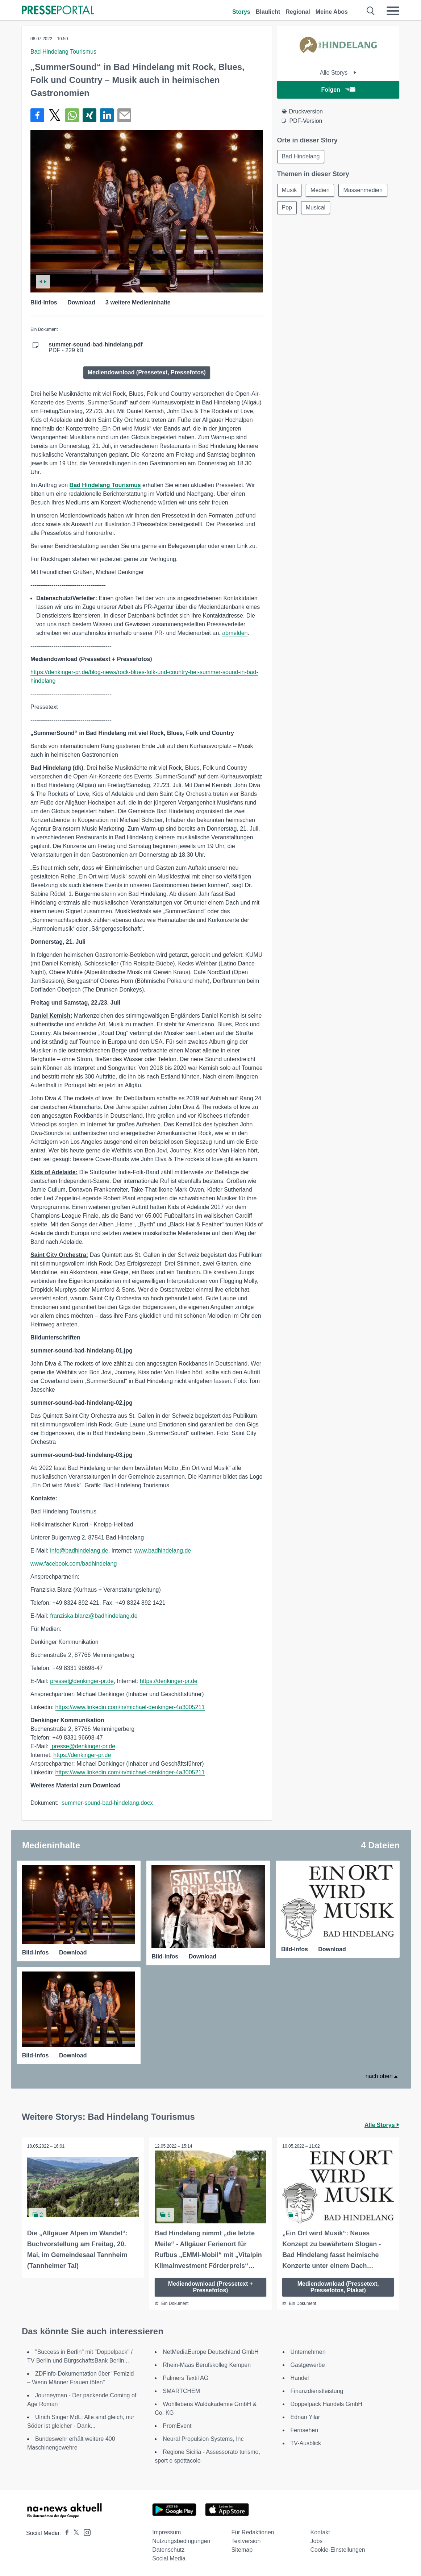  Describe the element at coordinates (107, 1803) in the screenshot. I see `summer-sound-bad-hindelang.docx` at that location.